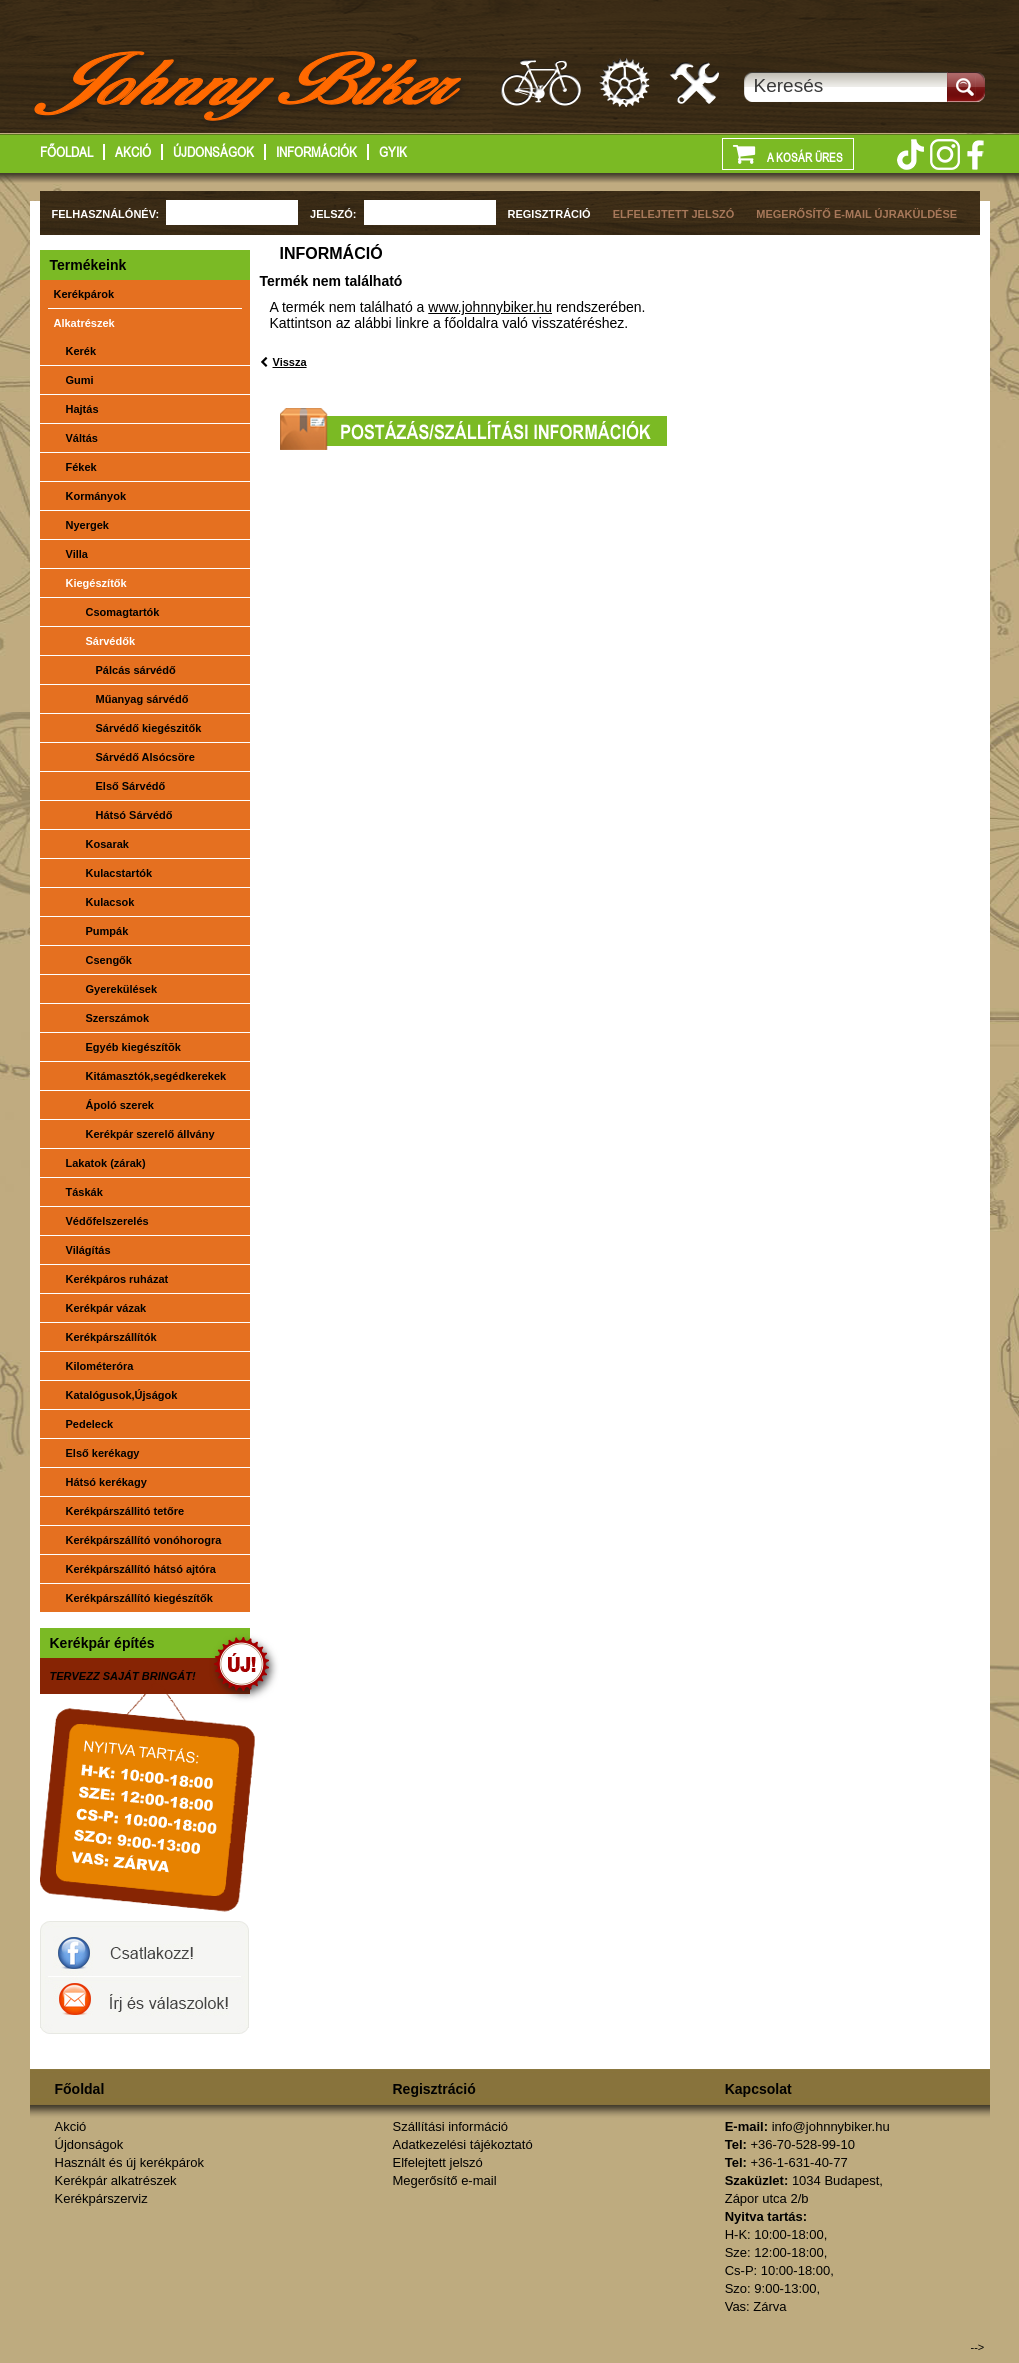 Image resolution: width=1019 pixels, height=2363 pixels. What do you see at coordinates (77, 554) in the screenshot?
I see `Villa` at bounding box center [77, 554].